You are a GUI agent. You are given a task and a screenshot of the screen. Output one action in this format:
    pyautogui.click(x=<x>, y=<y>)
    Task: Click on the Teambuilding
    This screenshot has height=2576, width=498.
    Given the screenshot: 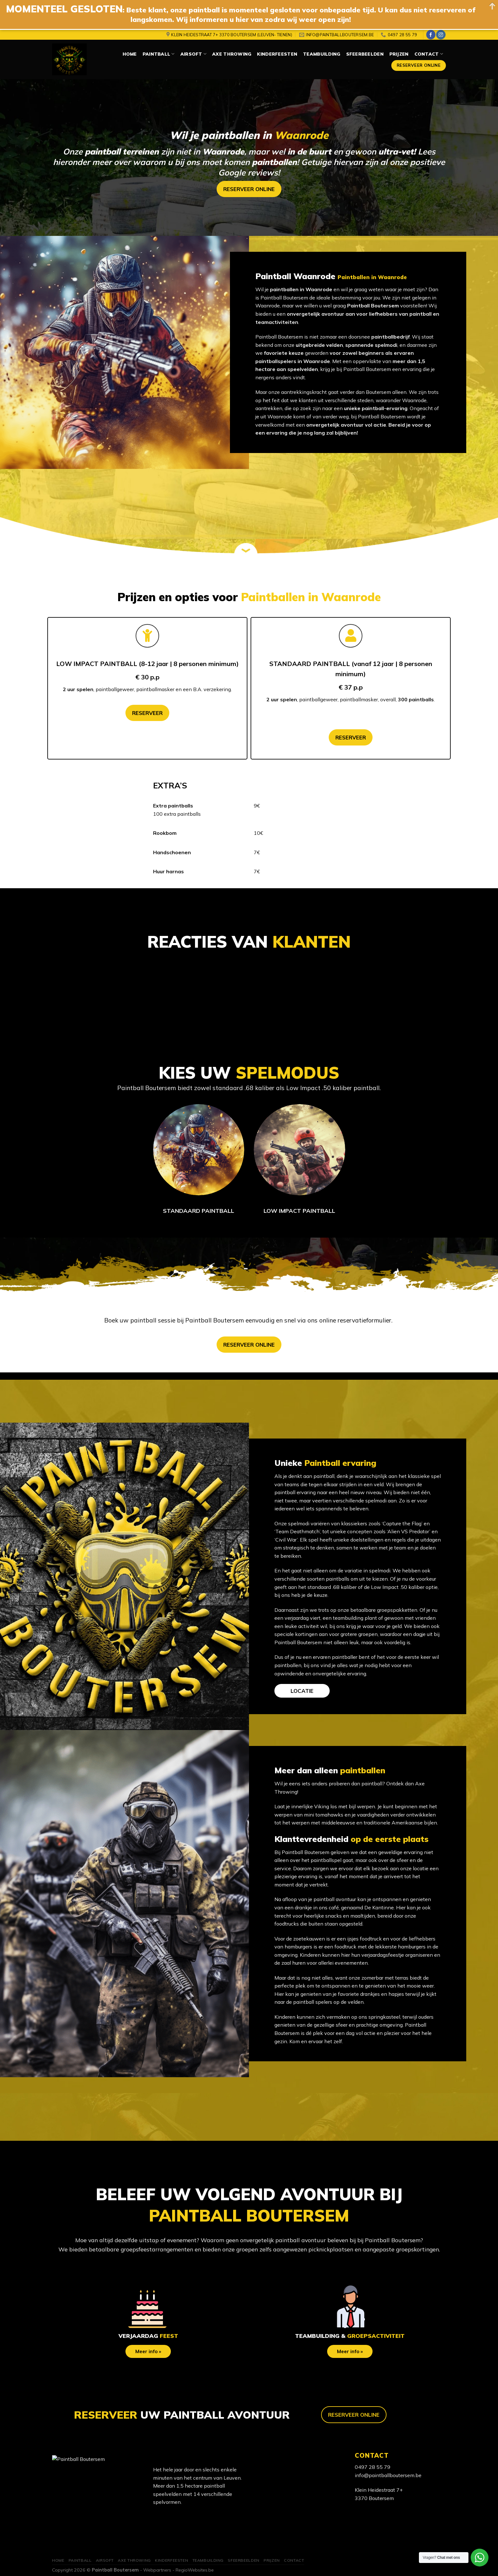 What is the action you would take?
    pyautogui.click(x=321, y=54)
    